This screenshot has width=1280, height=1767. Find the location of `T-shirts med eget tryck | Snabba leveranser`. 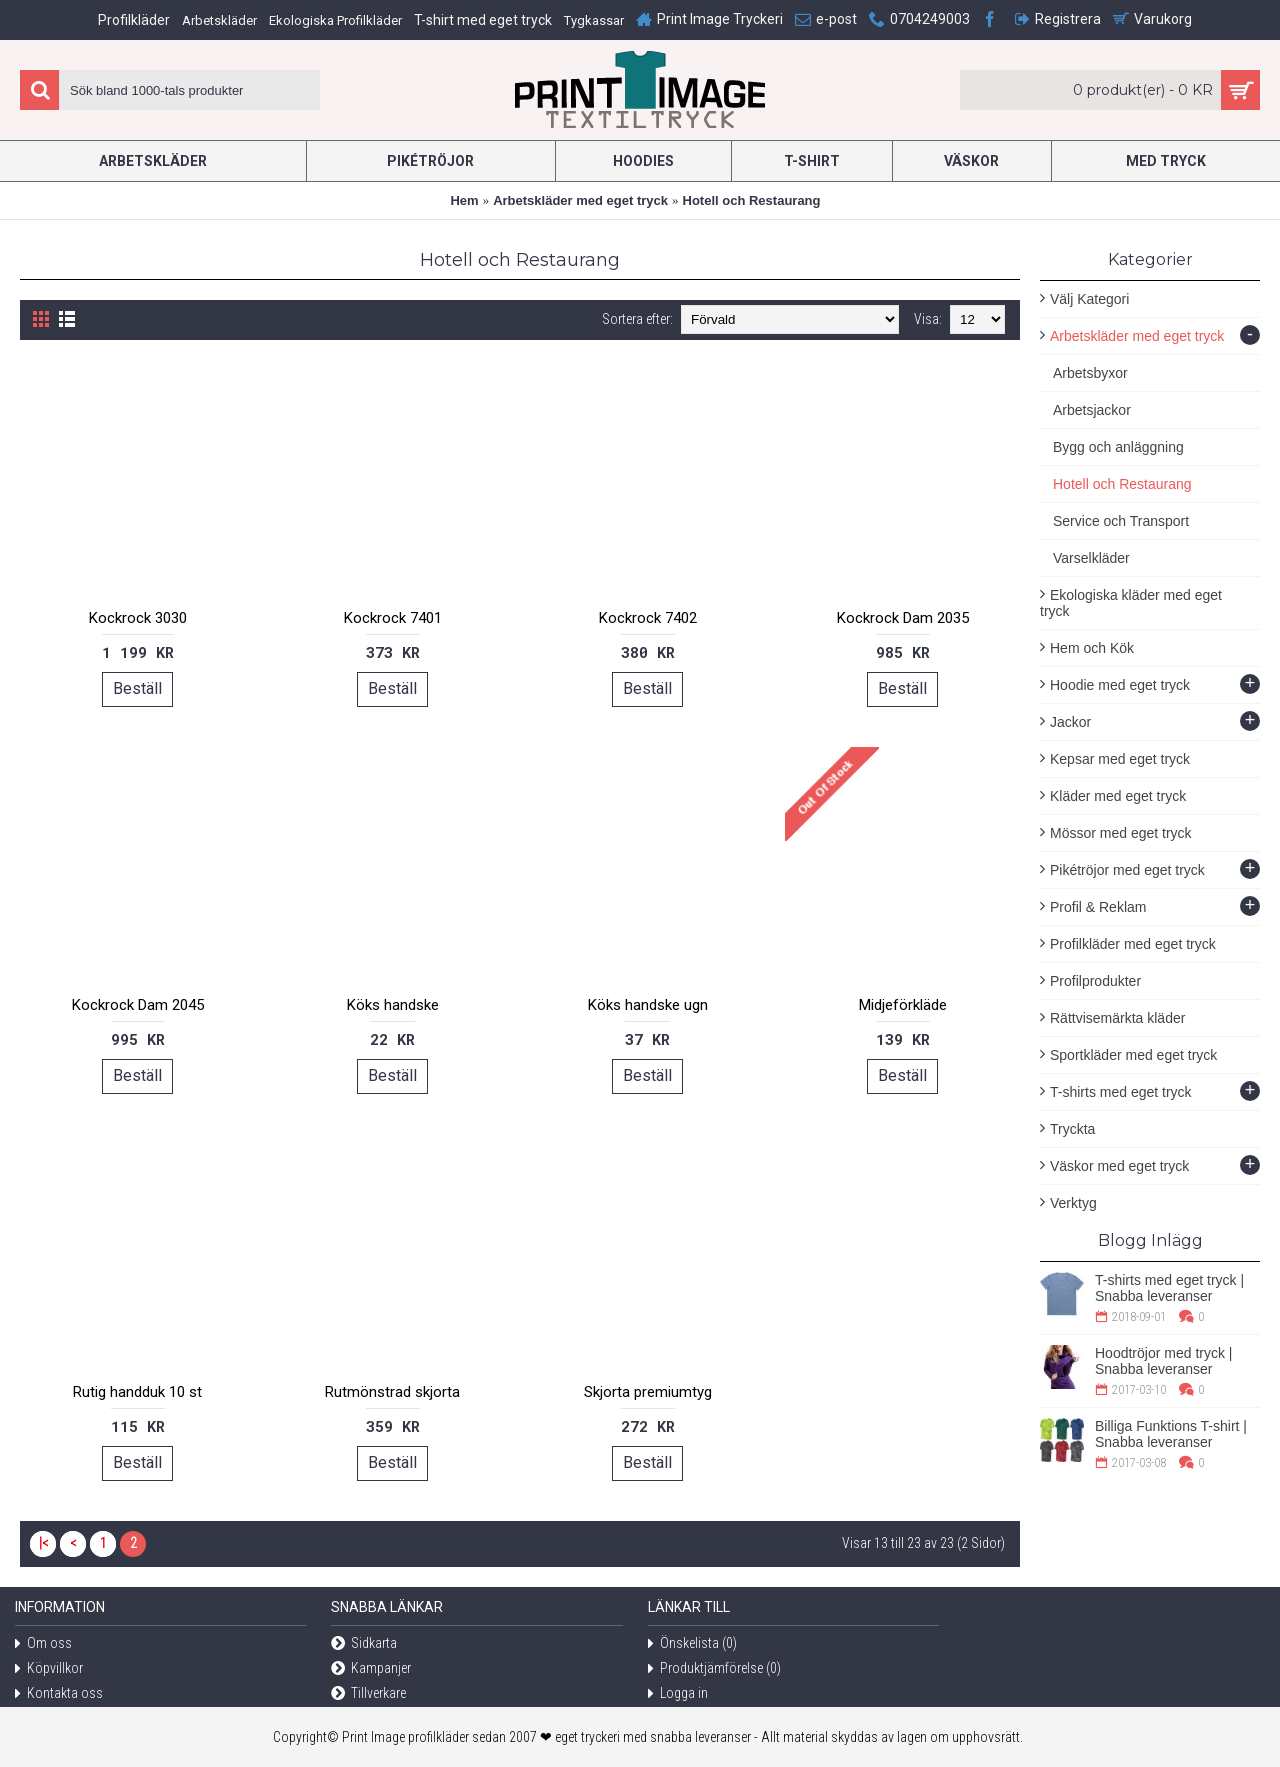

T-shirts med eget tryck | Snabba leveranser is located at coordinates (1169, 1288).